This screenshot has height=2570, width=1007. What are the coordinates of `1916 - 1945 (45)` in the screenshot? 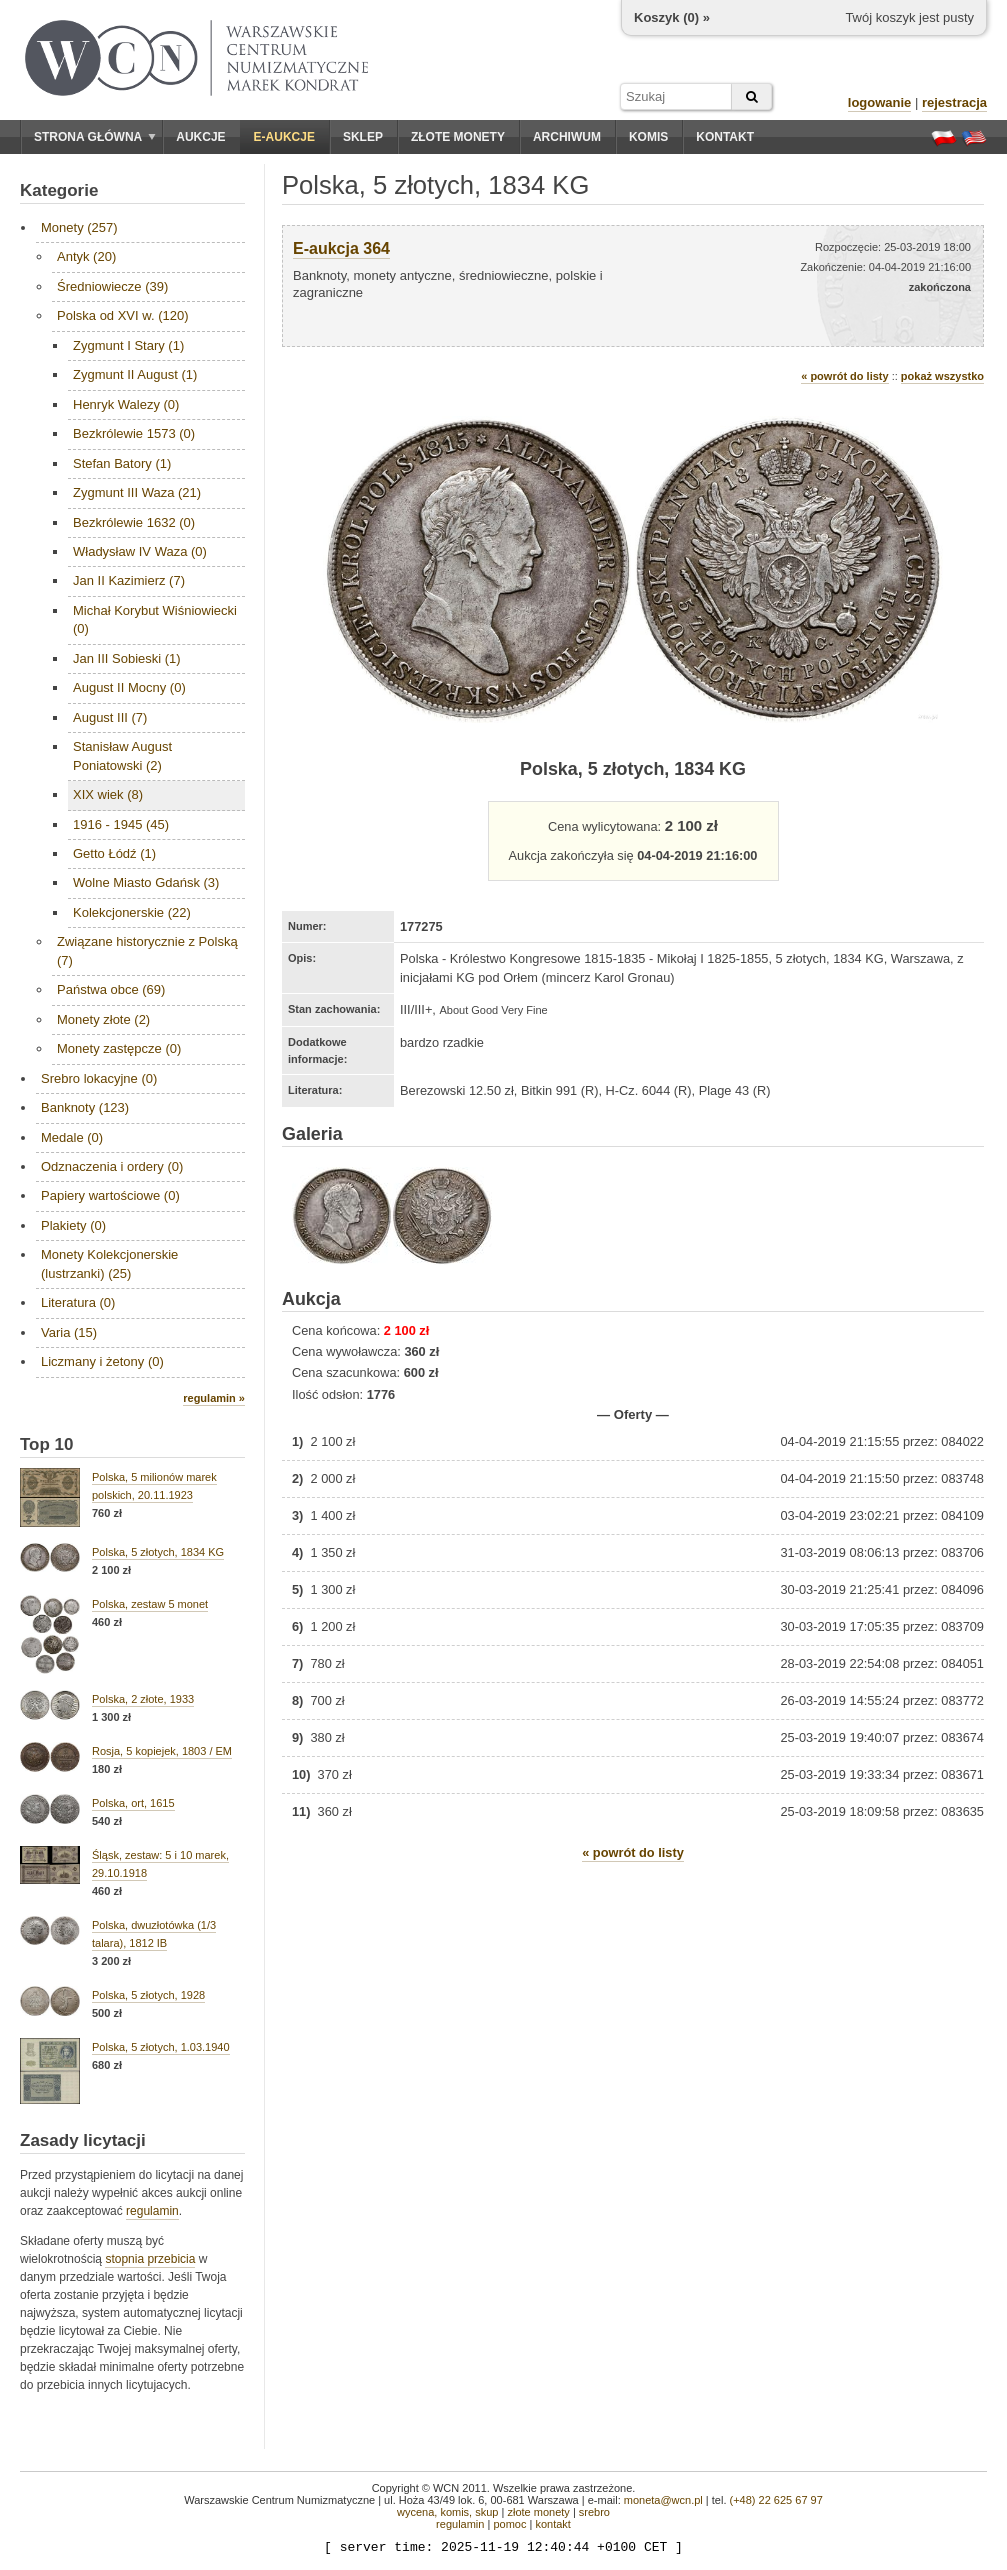 It's located at (121, 824).